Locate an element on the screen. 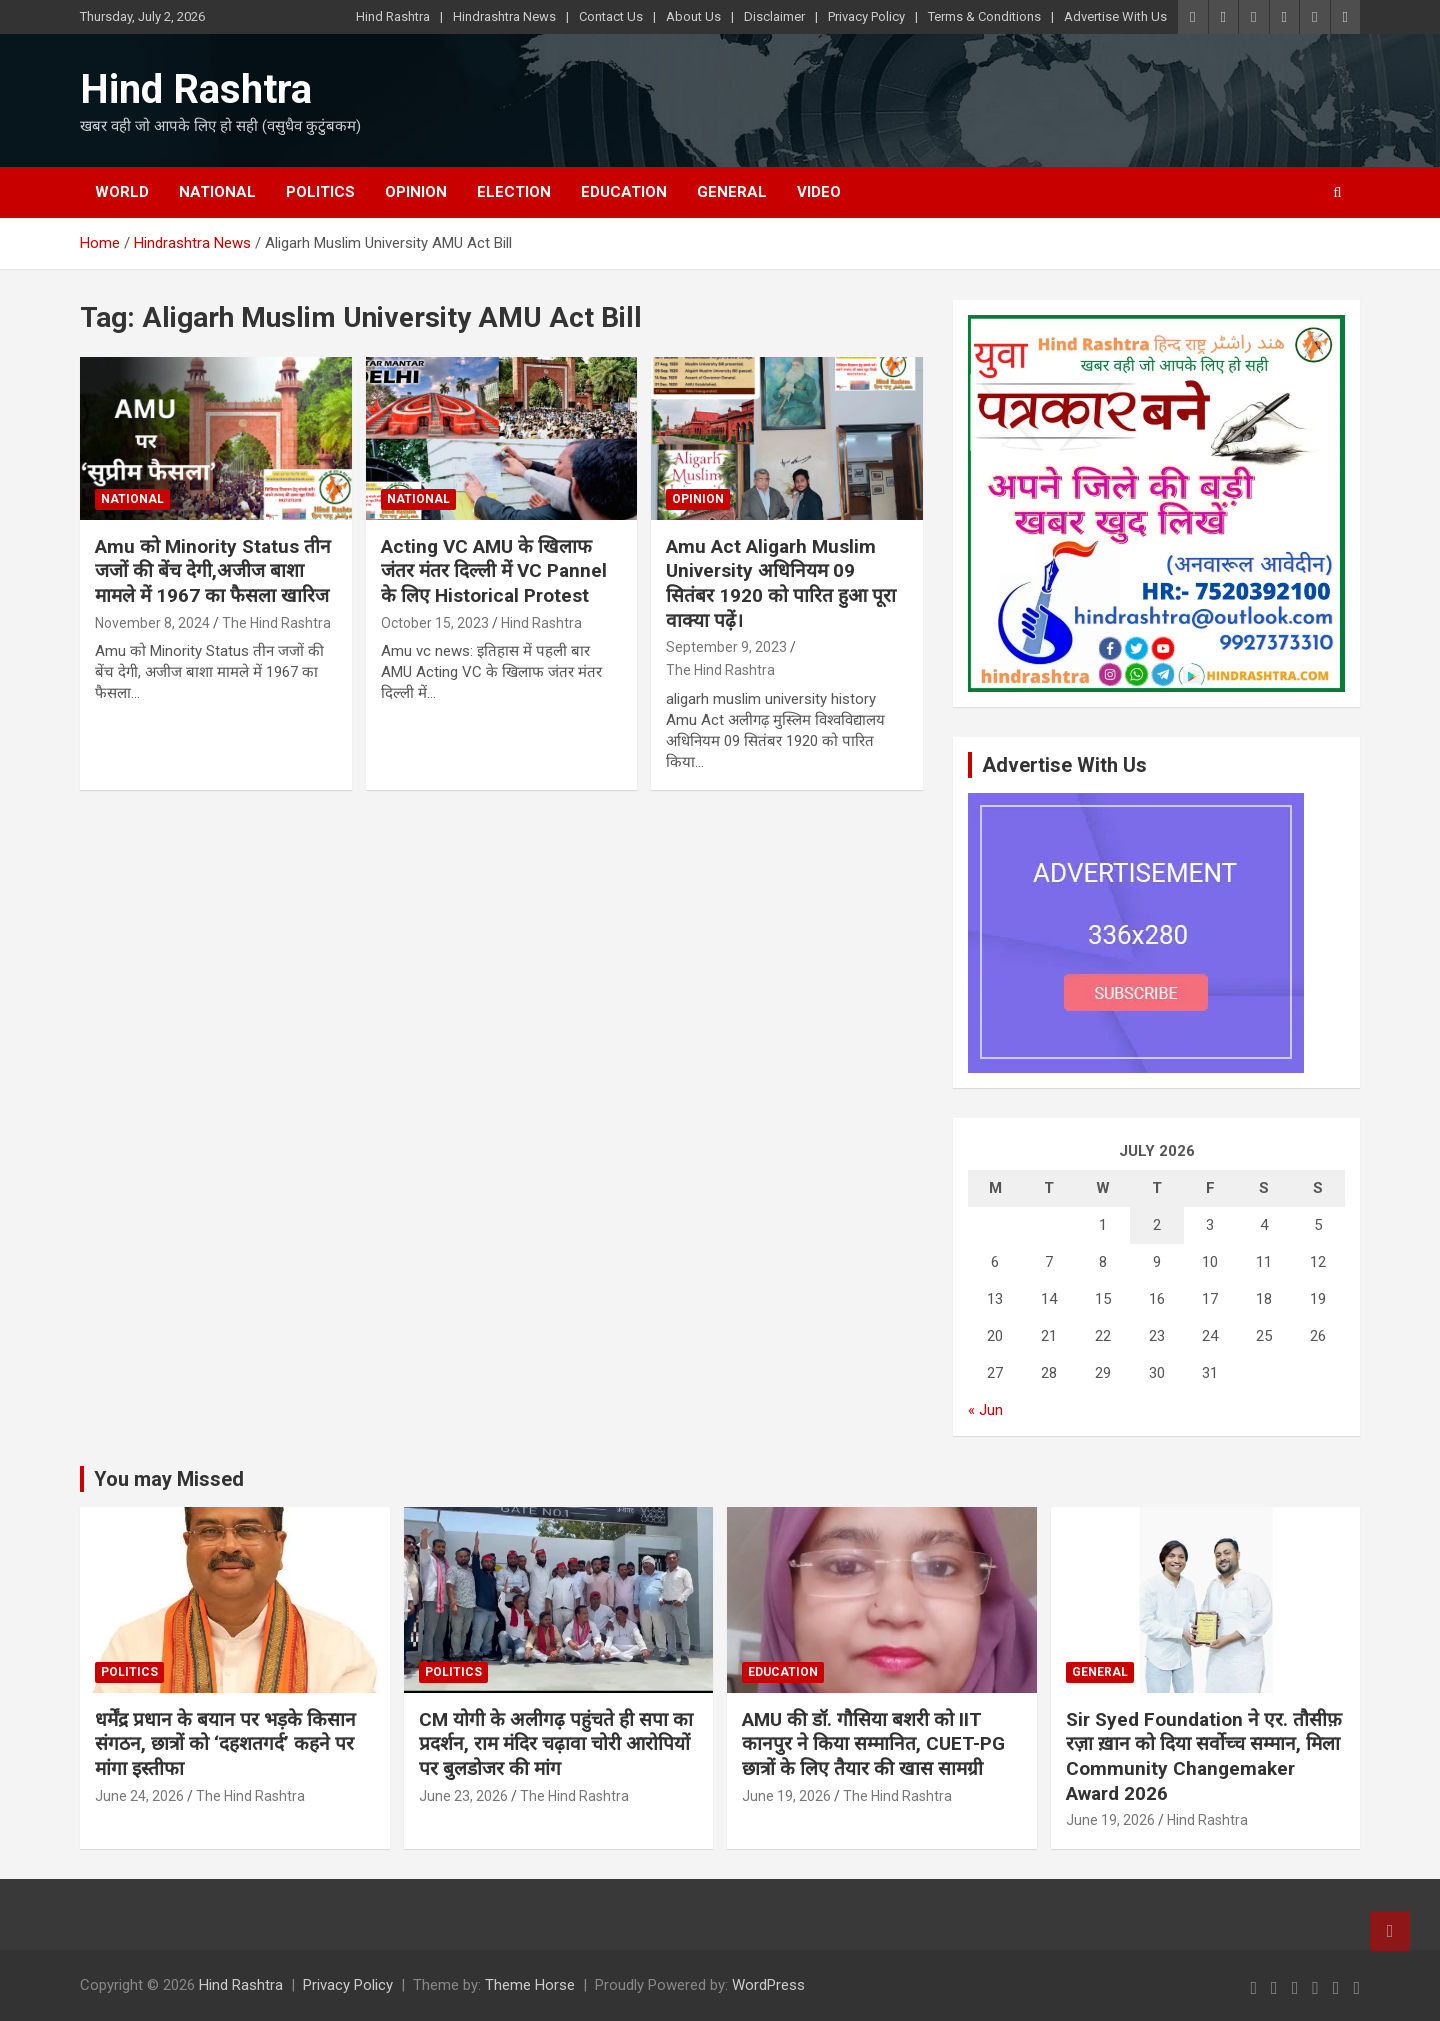 The height and width of the screenshot is (2021, 1440). धर्मेंद्र प्रधान के बयान पर भड़के किसान संगठन, छात्रों को ‘दहशतगर्द’ कहने पर मांगा इस्तीफा is located at coordinates (225, 1744).